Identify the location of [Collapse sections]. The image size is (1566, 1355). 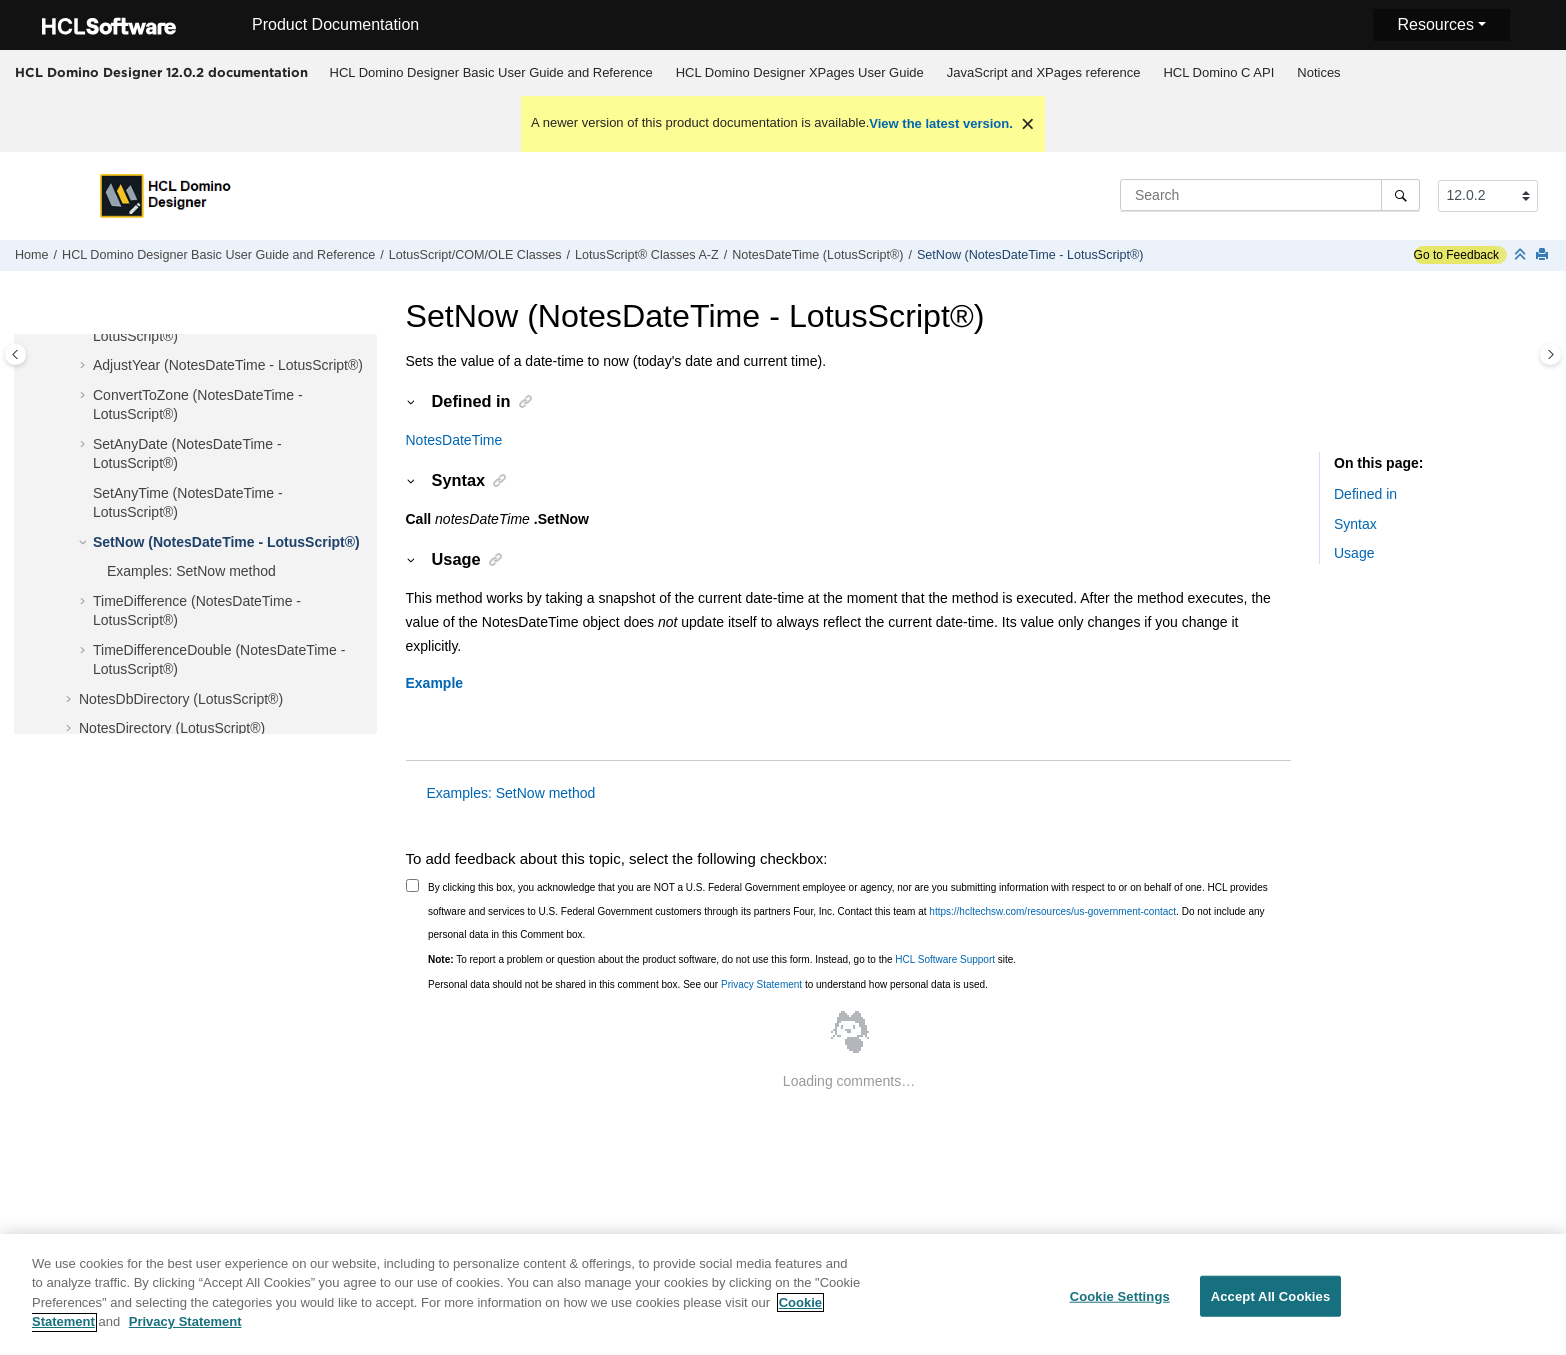
(1522, 255).